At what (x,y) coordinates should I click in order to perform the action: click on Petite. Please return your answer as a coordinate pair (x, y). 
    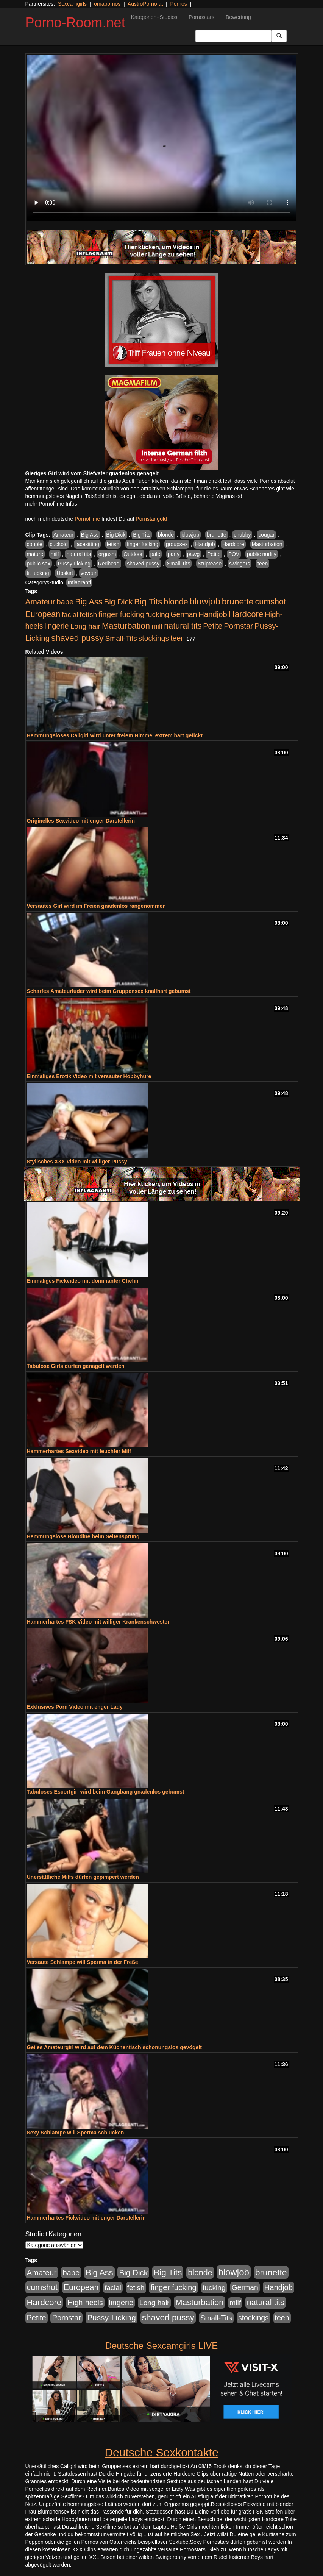
    Looking at the image, I should click on (214, 554).